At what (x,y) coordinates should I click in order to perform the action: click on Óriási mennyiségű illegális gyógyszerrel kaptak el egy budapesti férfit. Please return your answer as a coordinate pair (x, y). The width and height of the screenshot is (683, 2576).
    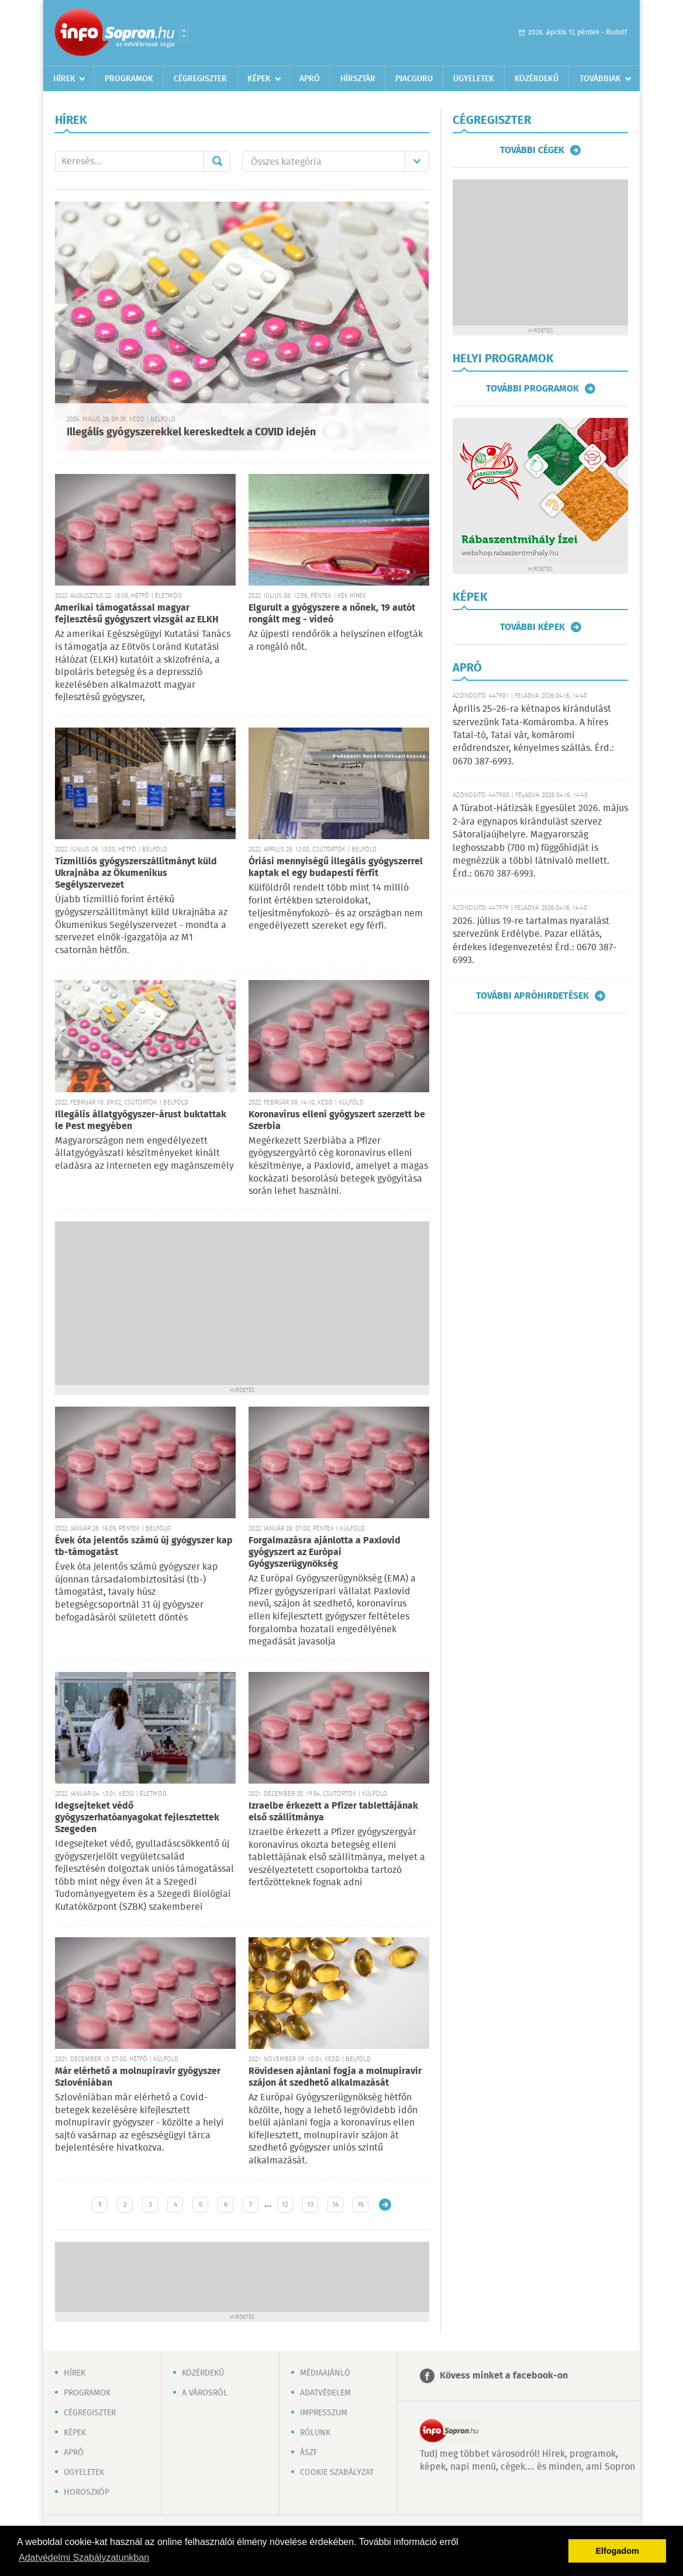
    Looking at the image, I should click on (336, 867).